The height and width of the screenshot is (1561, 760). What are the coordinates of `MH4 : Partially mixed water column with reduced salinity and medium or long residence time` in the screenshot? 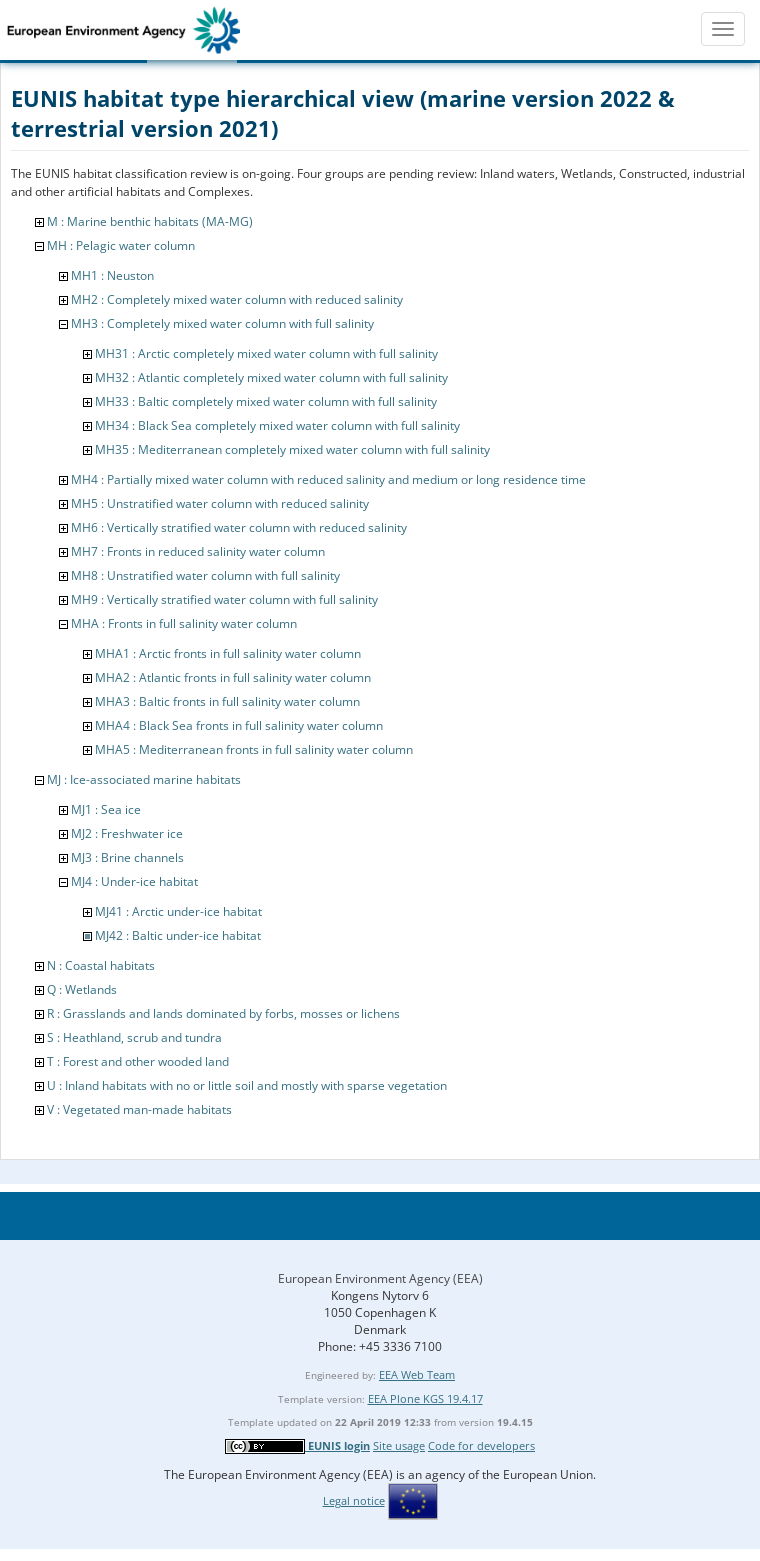 It's located at (328, 479).